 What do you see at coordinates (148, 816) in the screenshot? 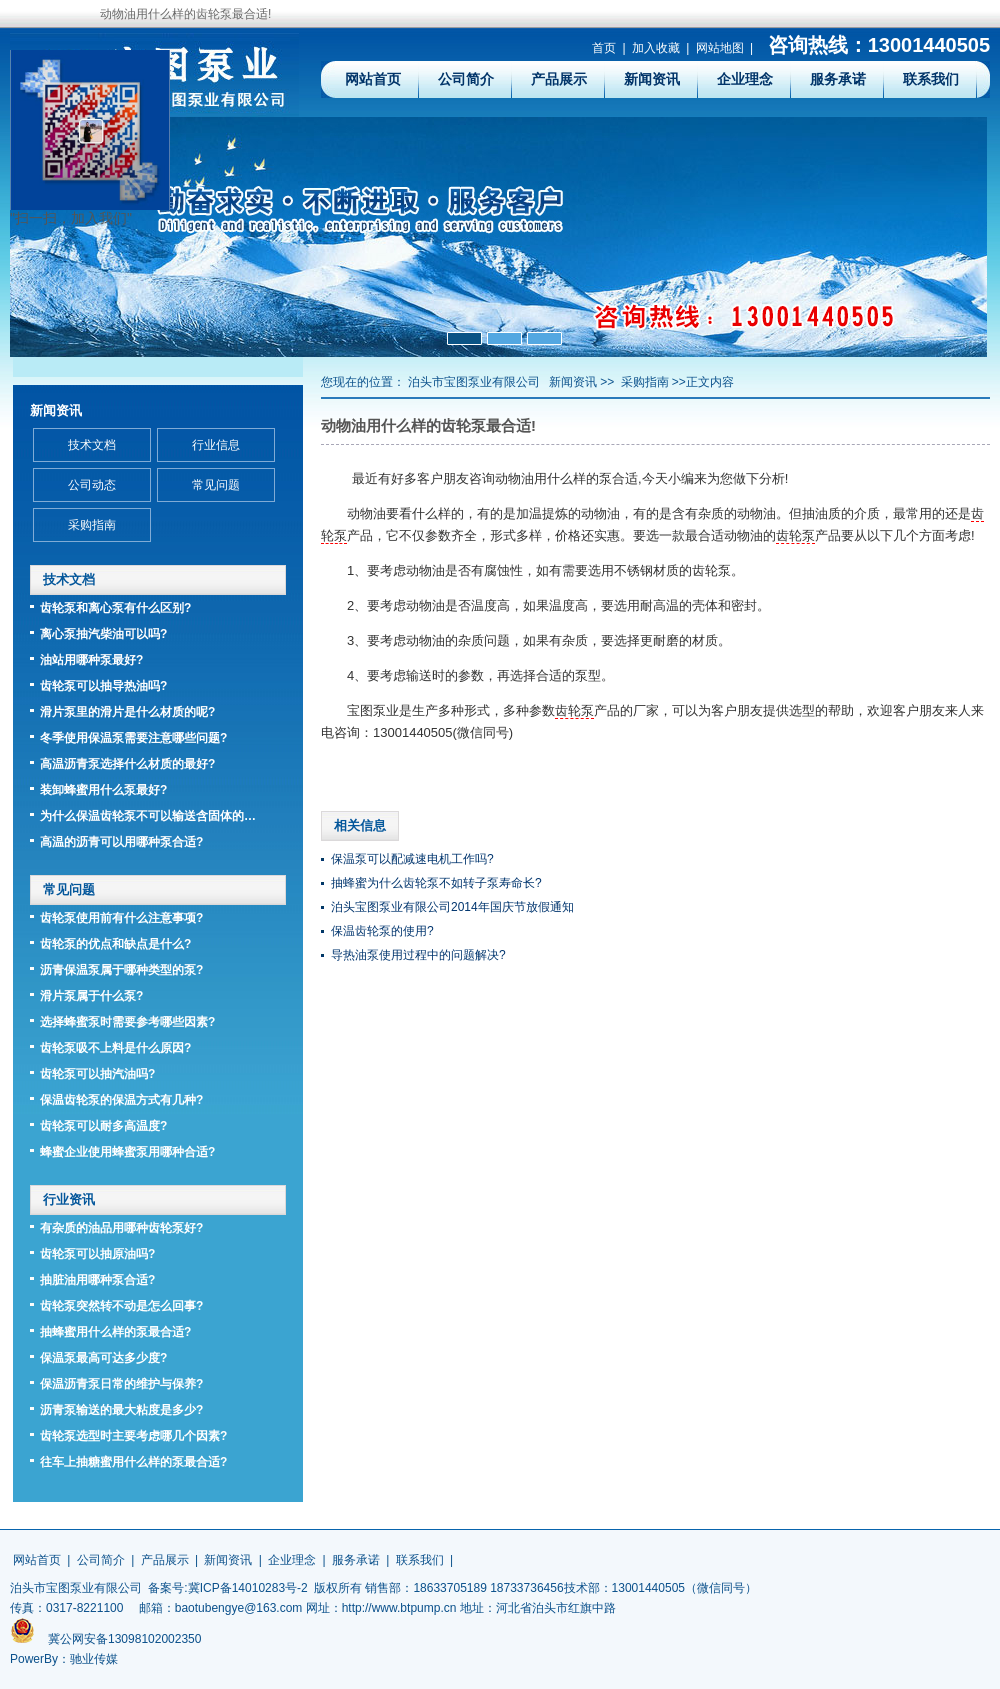
I see `为什么保温齿轮泵不可以输送含固体的…` at bounding box center [148, 816].